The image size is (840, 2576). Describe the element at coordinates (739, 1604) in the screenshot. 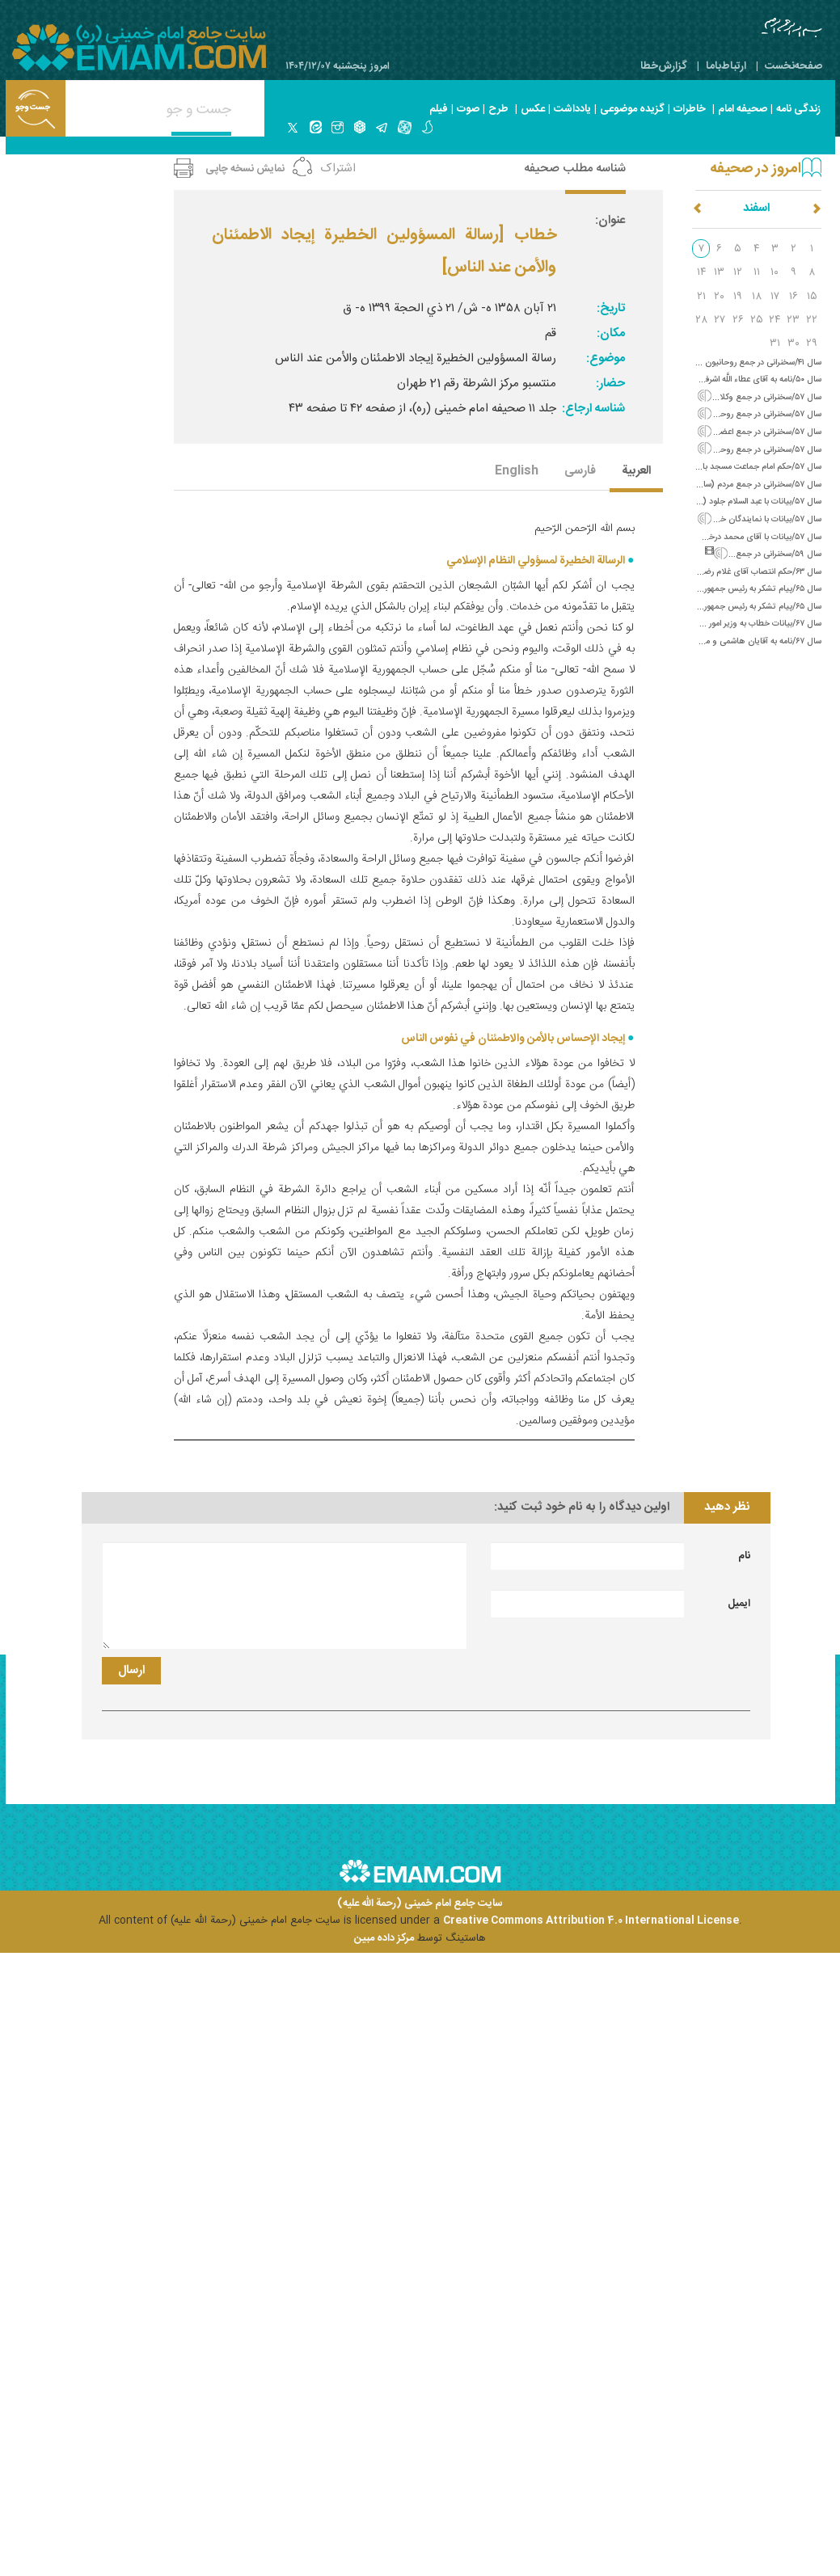

I see `ایمیل` at that location.